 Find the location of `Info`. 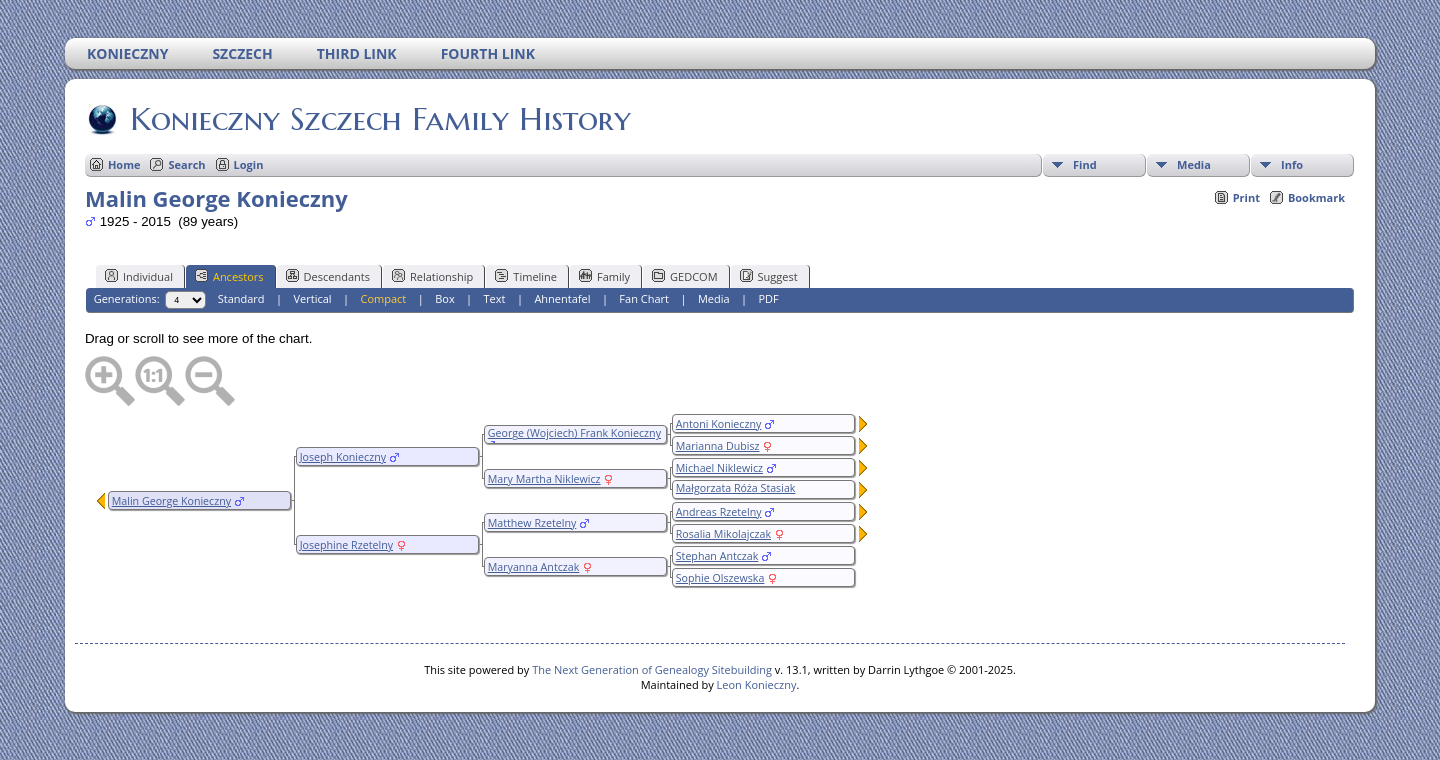

Info is located at coordinates (1292, 164).